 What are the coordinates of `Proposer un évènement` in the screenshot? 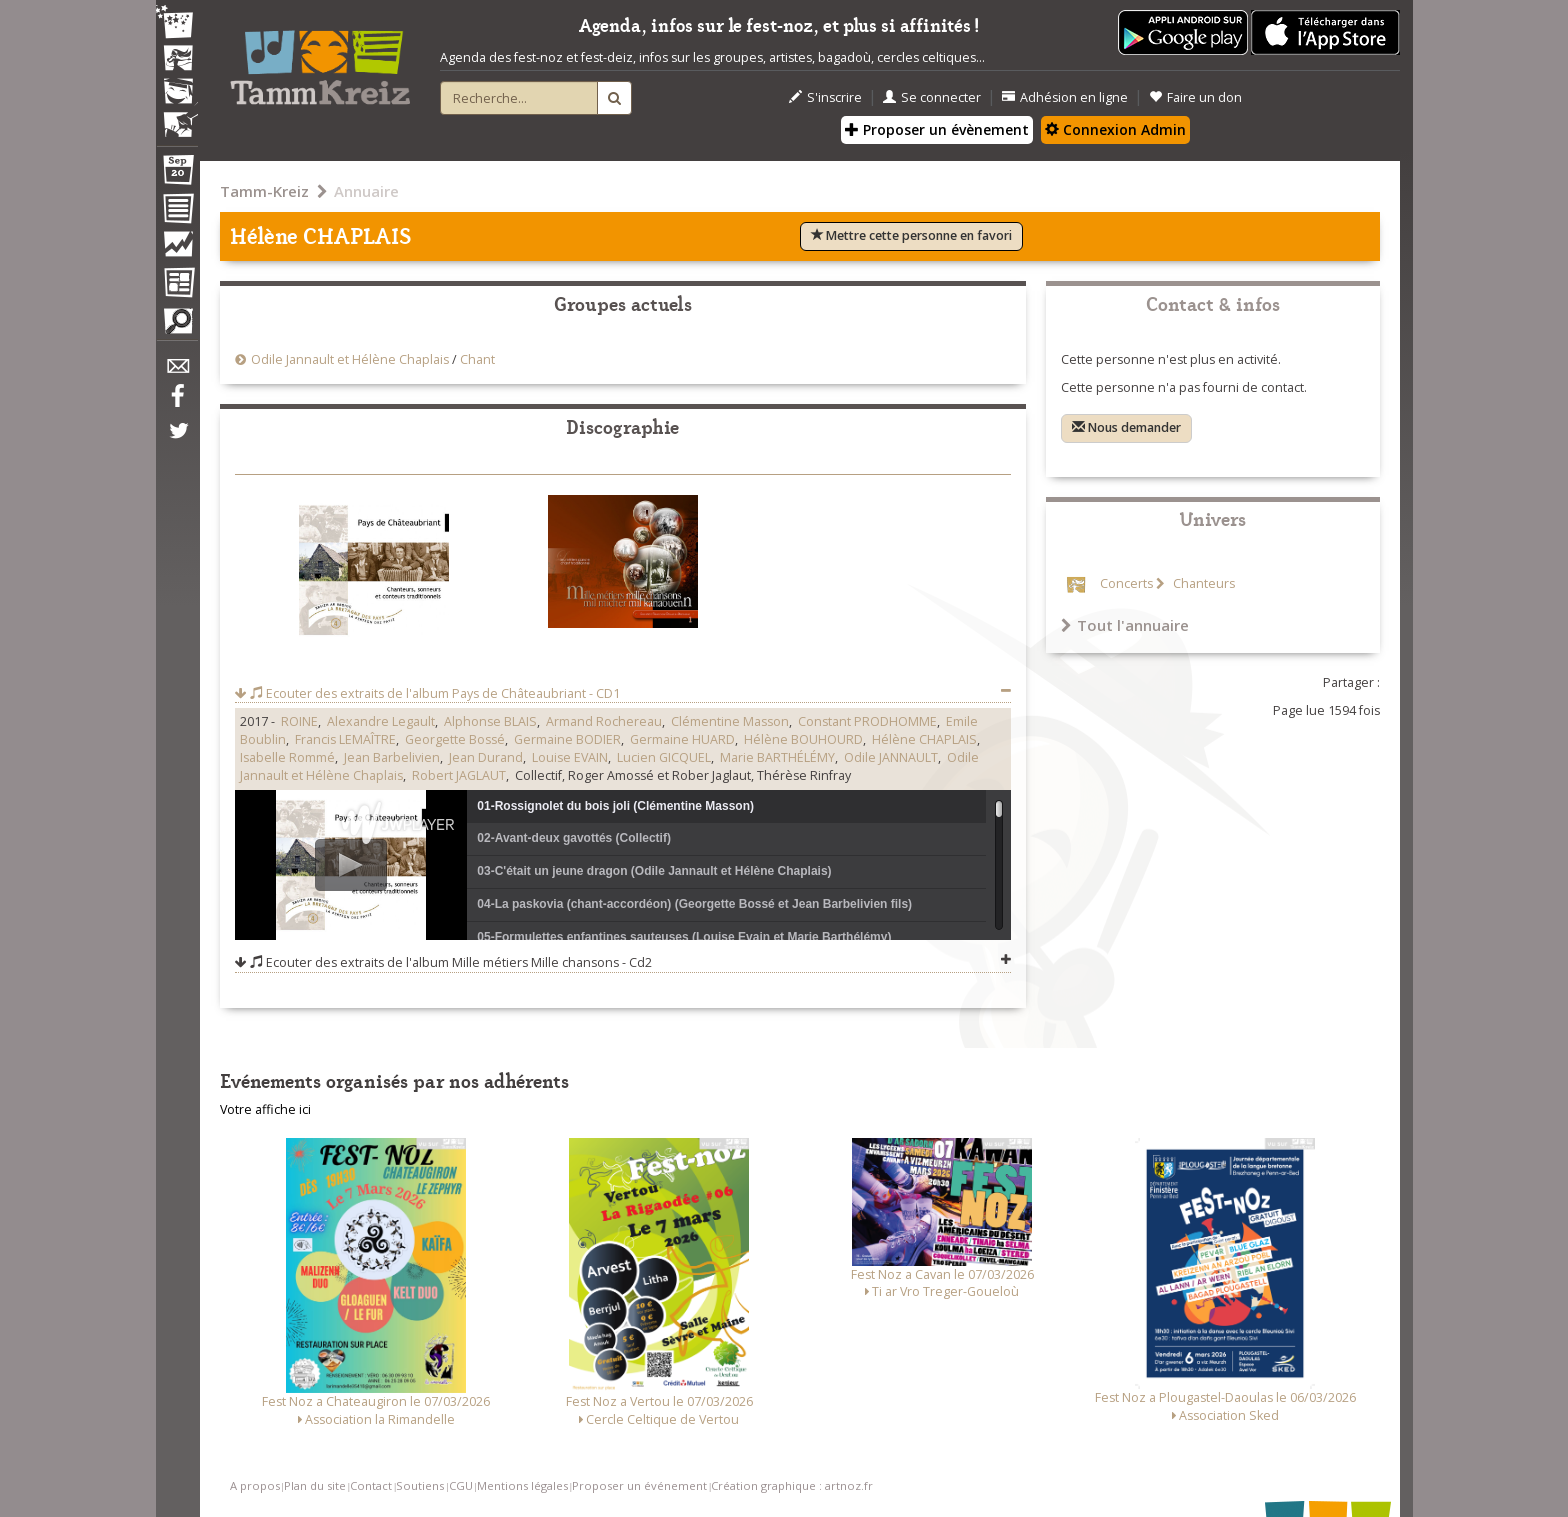 It's located at (937, 129).